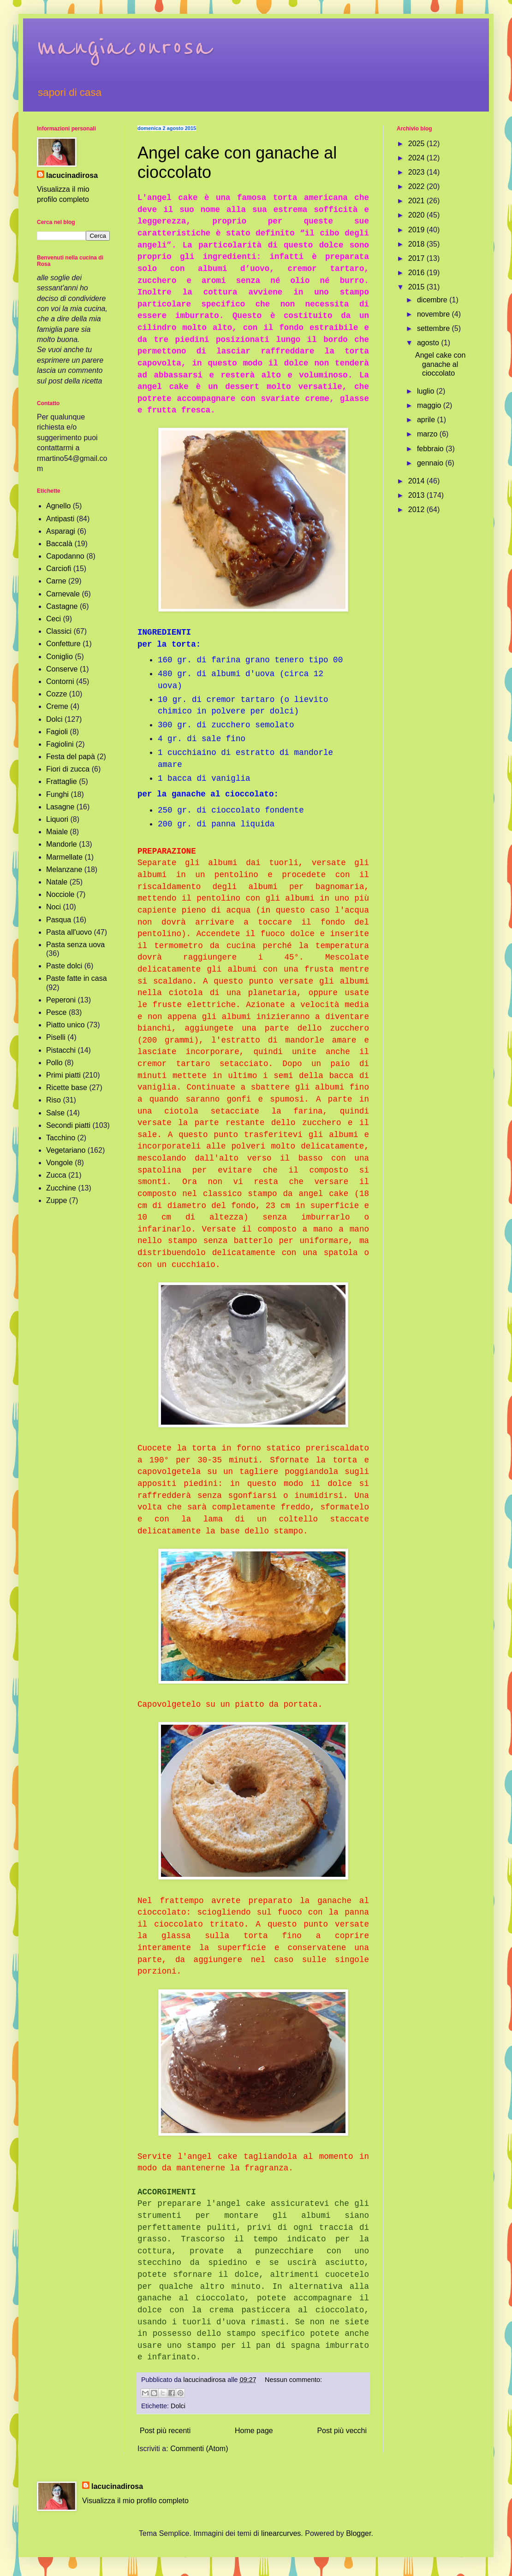 Image resolution: width=512 pixels, height=2576 pixels. What do you see at coordinates (61, 669) in the screenshot?
I see `Conserve` at bounding box center [61, 669].